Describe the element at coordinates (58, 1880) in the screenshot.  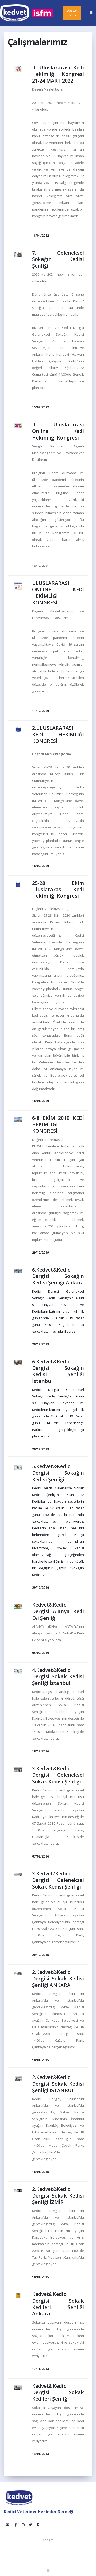
I see `3.Kedvet/Kedici Dergisi Geleneksel Sokak Kedisi Şenliği` at that location.